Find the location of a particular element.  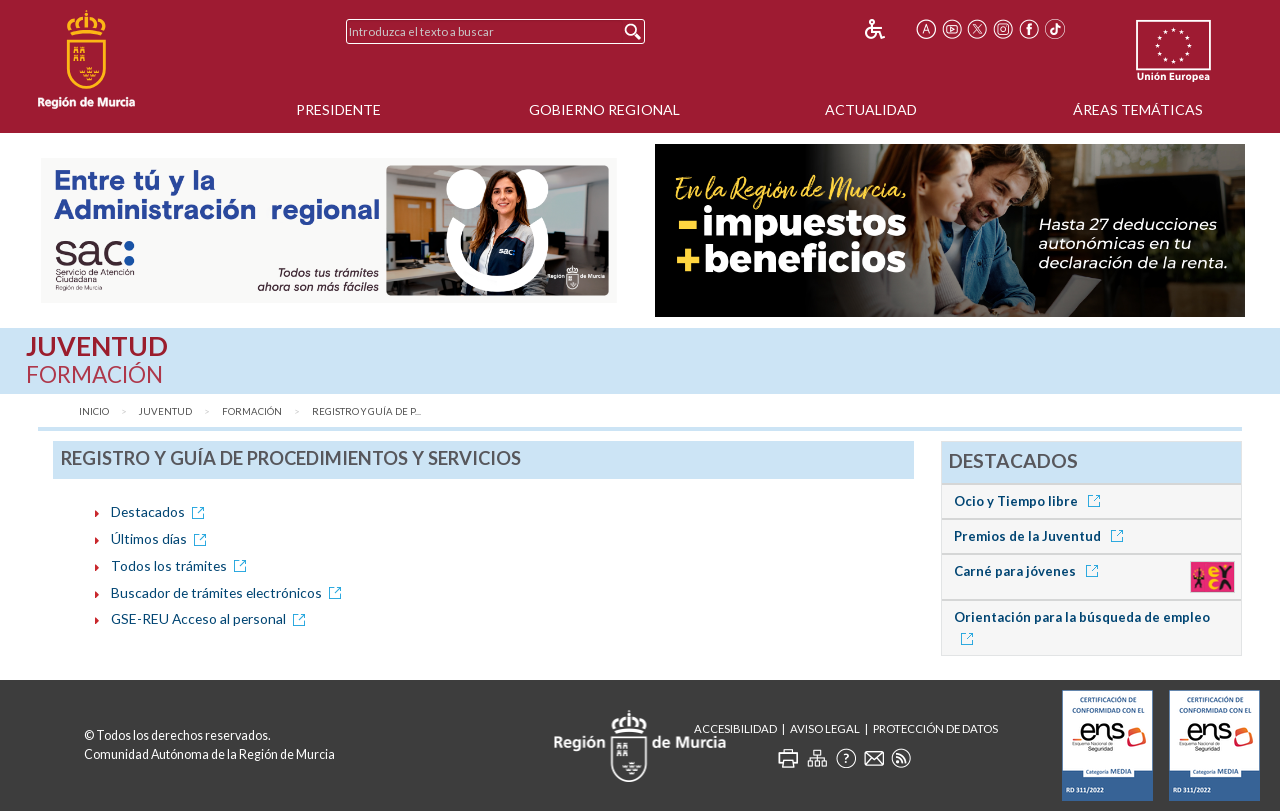

Carné para jóvenes is located at coordinates (1029, 571).